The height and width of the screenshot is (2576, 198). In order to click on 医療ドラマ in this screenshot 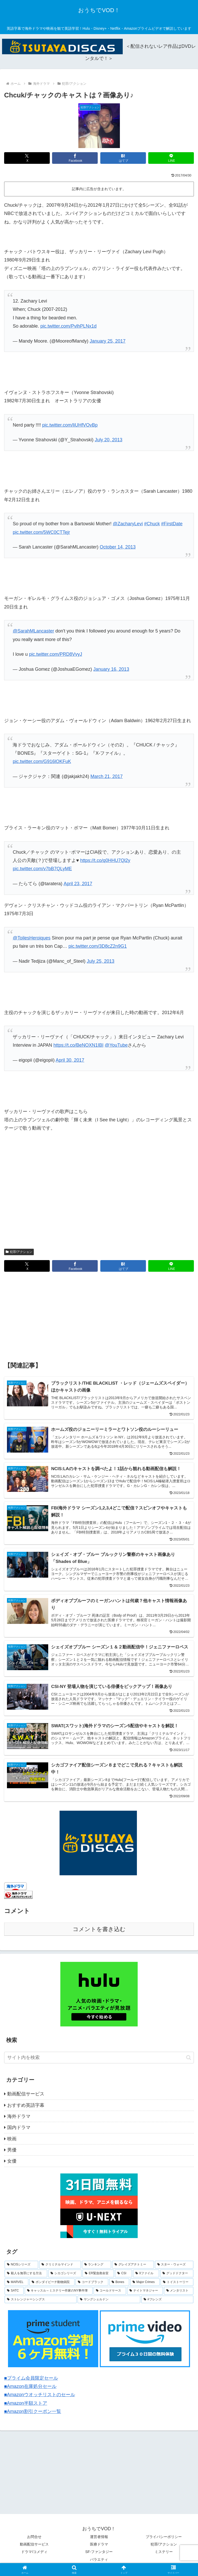, I will do `click(99, 2544)`.